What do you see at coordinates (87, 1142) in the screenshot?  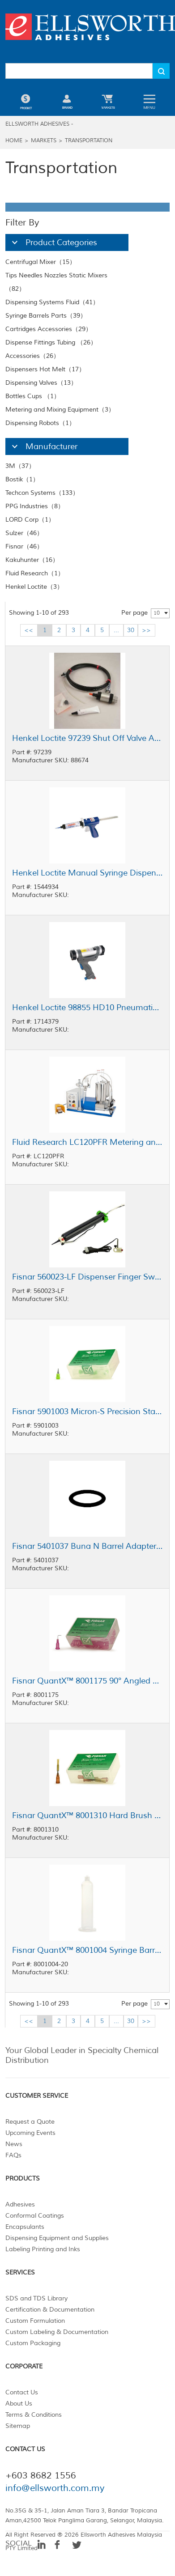 I see `Fluid Research LC120PFR Metering and Mixing System 5 cc - 120 cc Shot Size` at bounding box center [87, 1142].